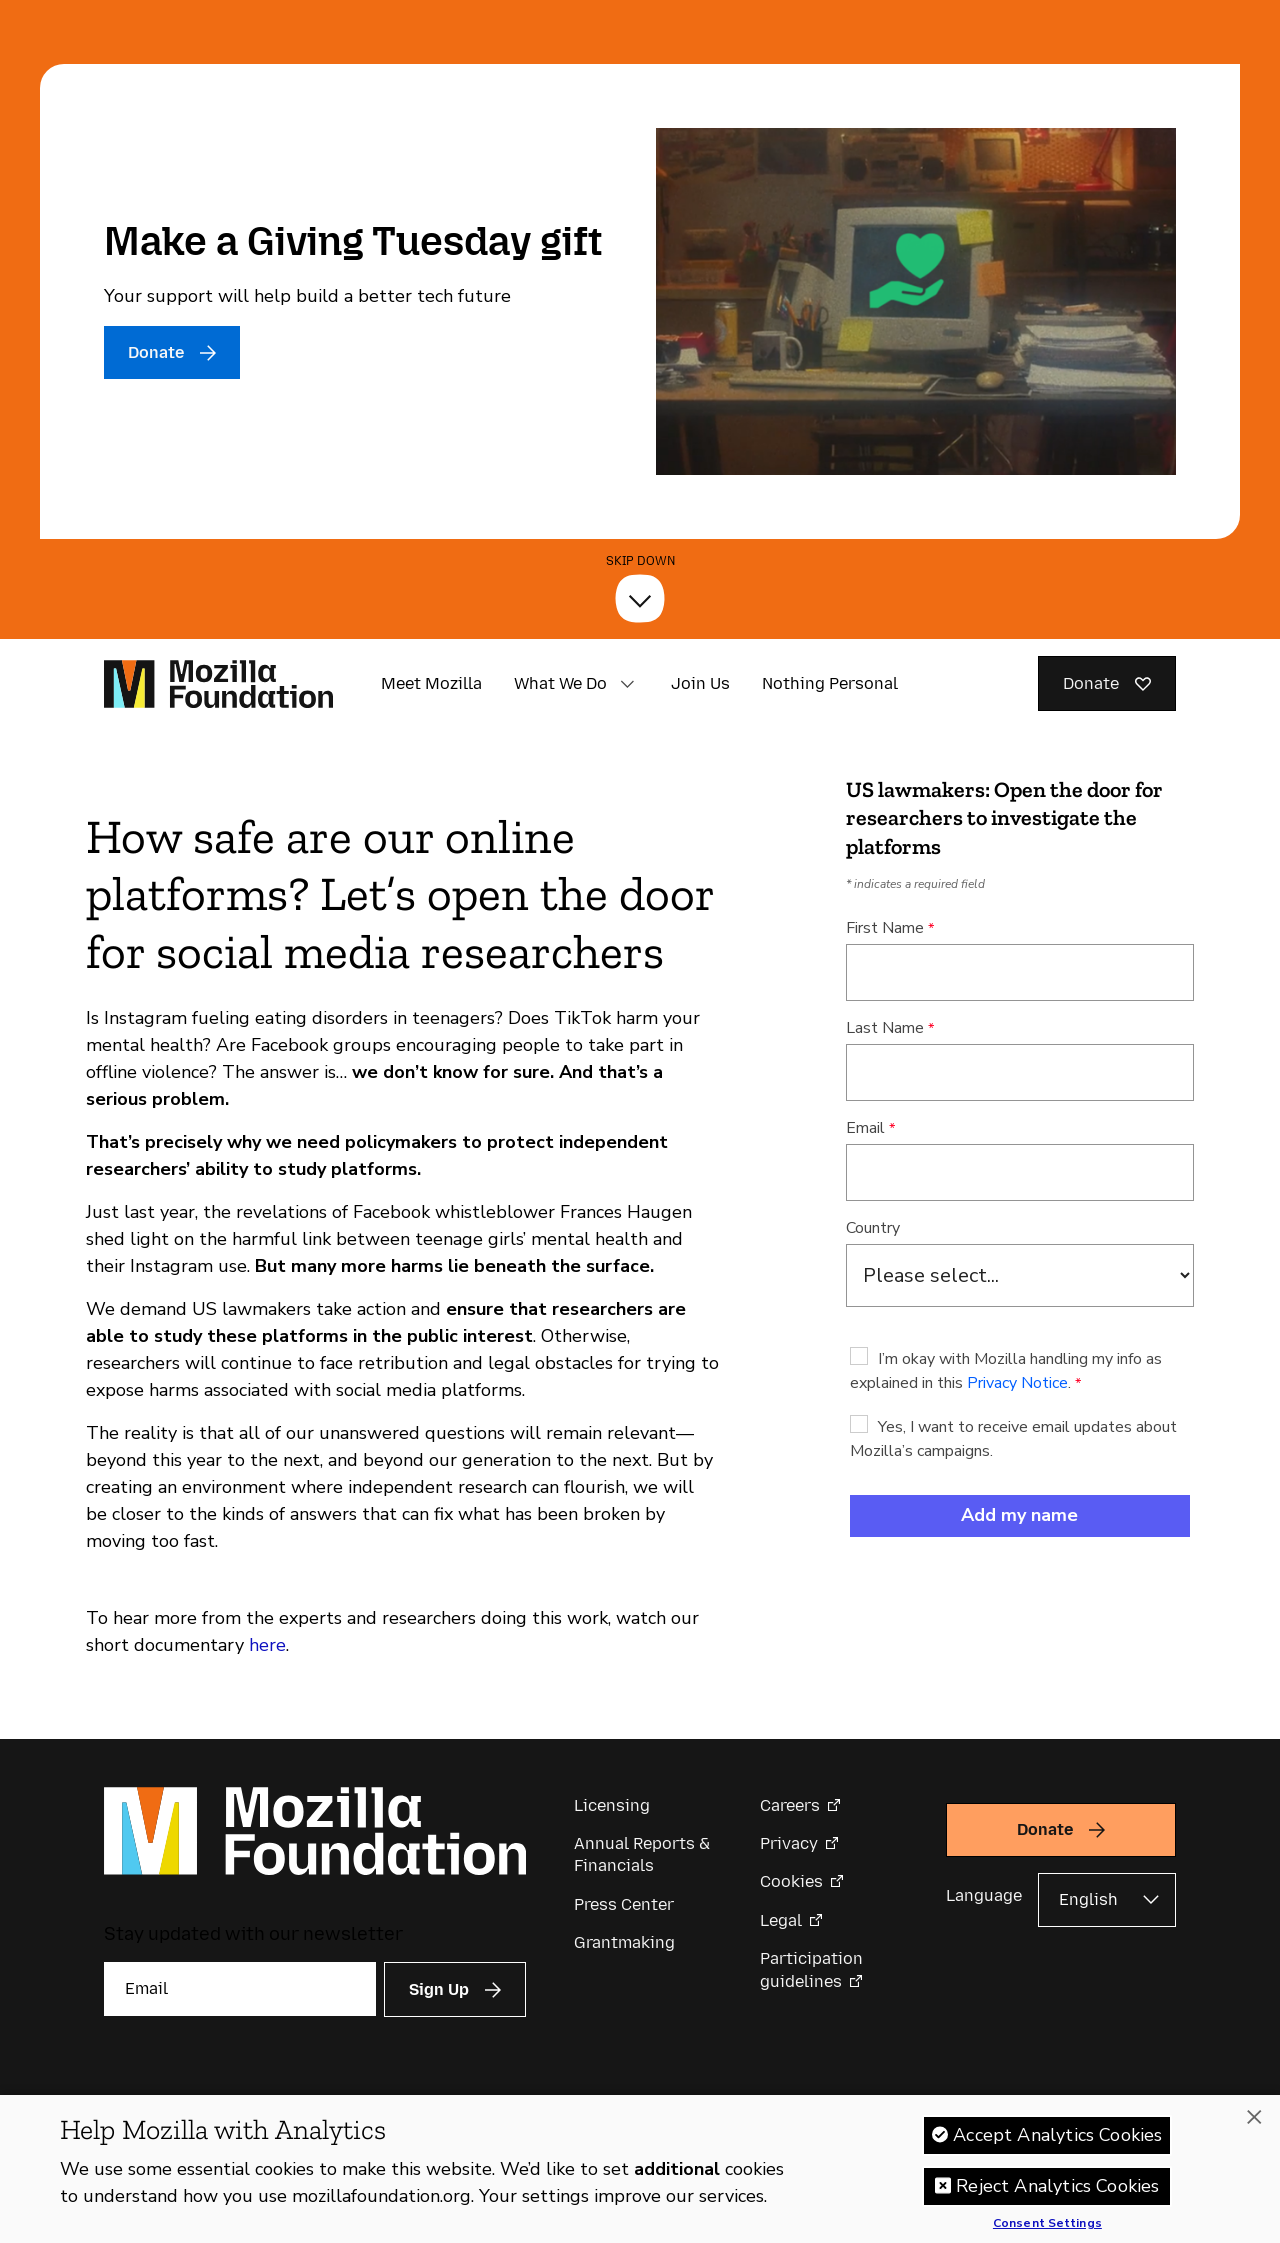  What do you see at coordinates (624, 1904) in the screenshot?
I see `Press Center` at bounding box center [624, 1904].